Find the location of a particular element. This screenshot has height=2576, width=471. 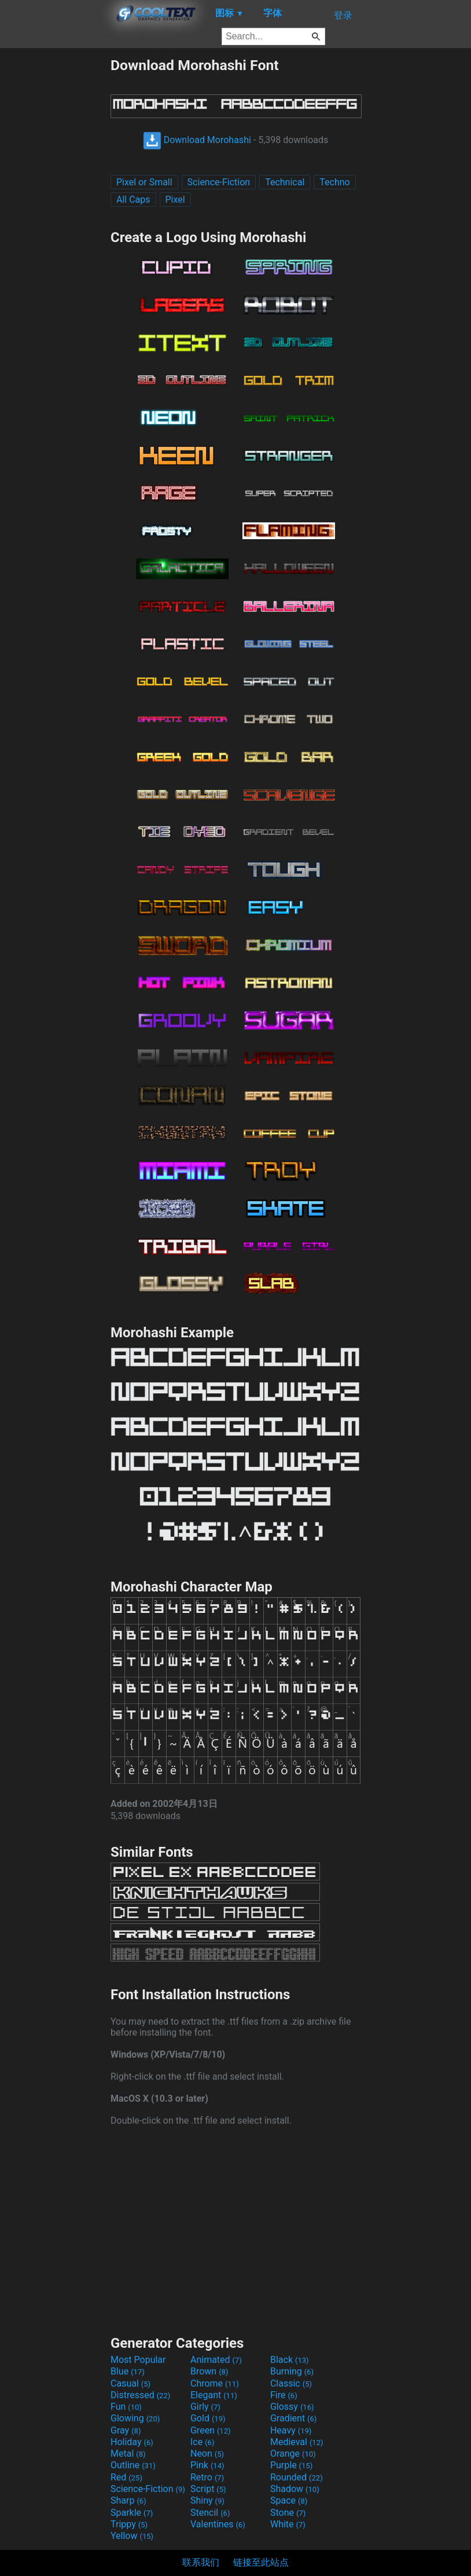

All Caps is located at coordinates (133, 199).